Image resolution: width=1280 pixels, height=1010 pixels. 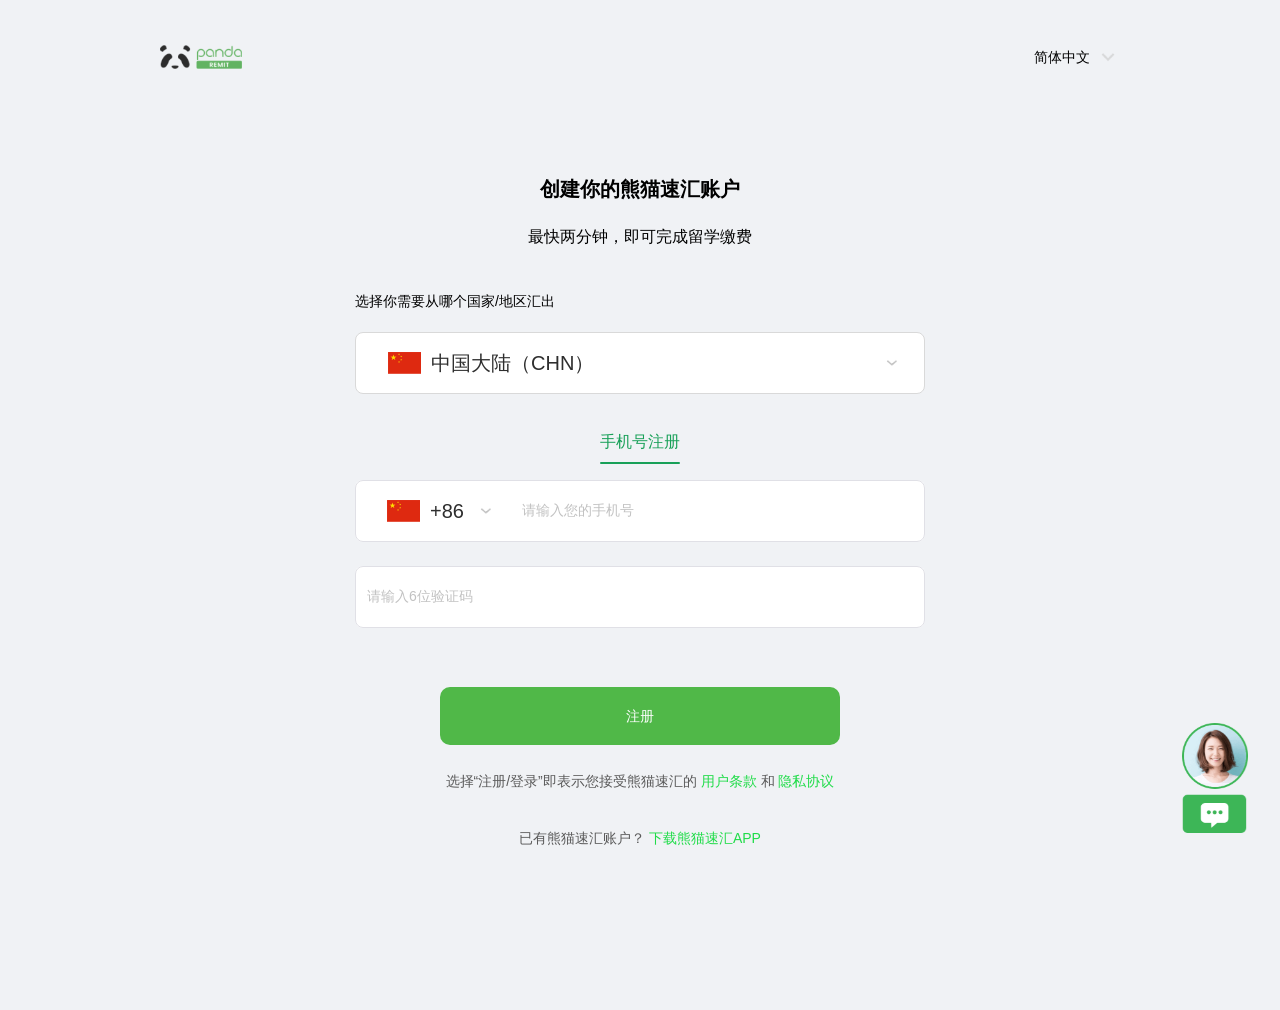 What do you see at coordinates (705, 838) in the screenshot?
I see `下载熊猫速汇APP` at bounding box center [705, 838].